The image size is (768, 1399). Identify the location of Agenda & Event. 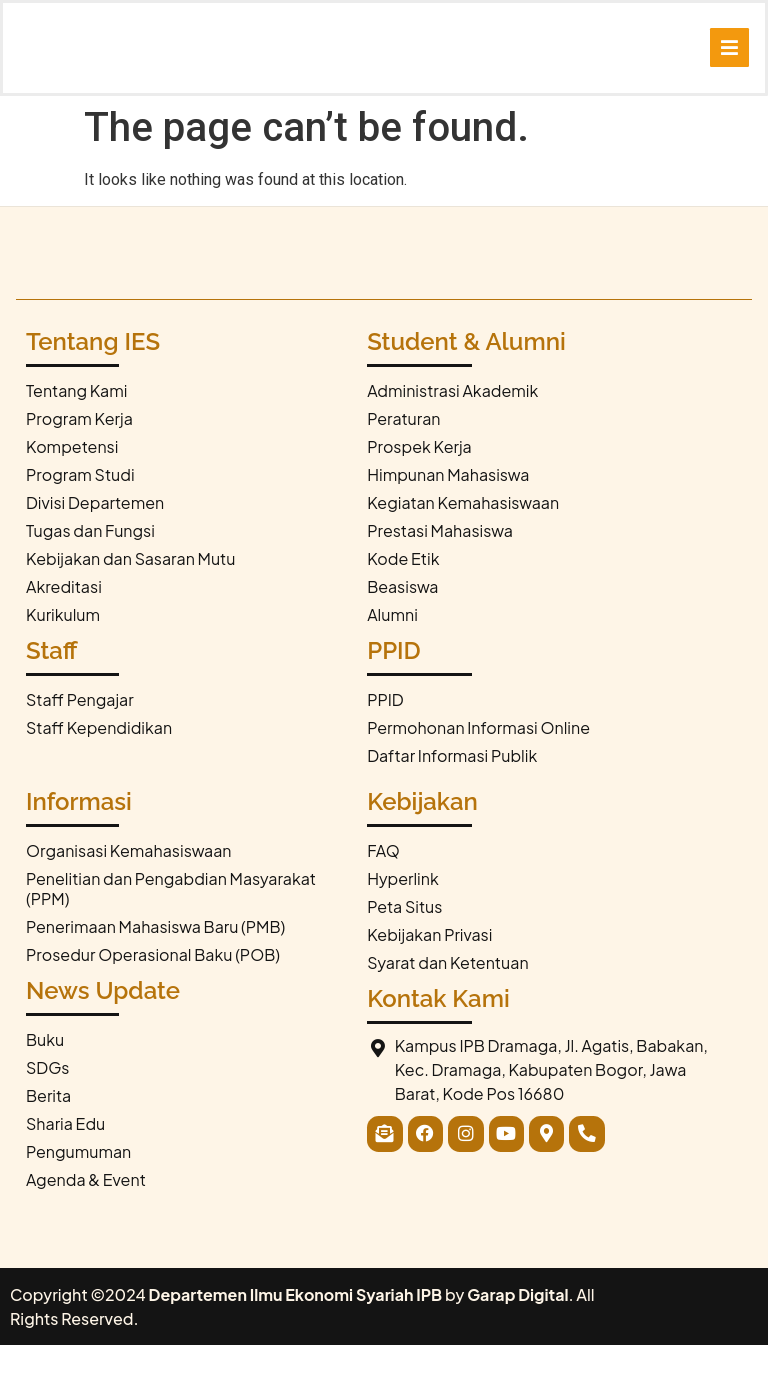
(86, 1234).